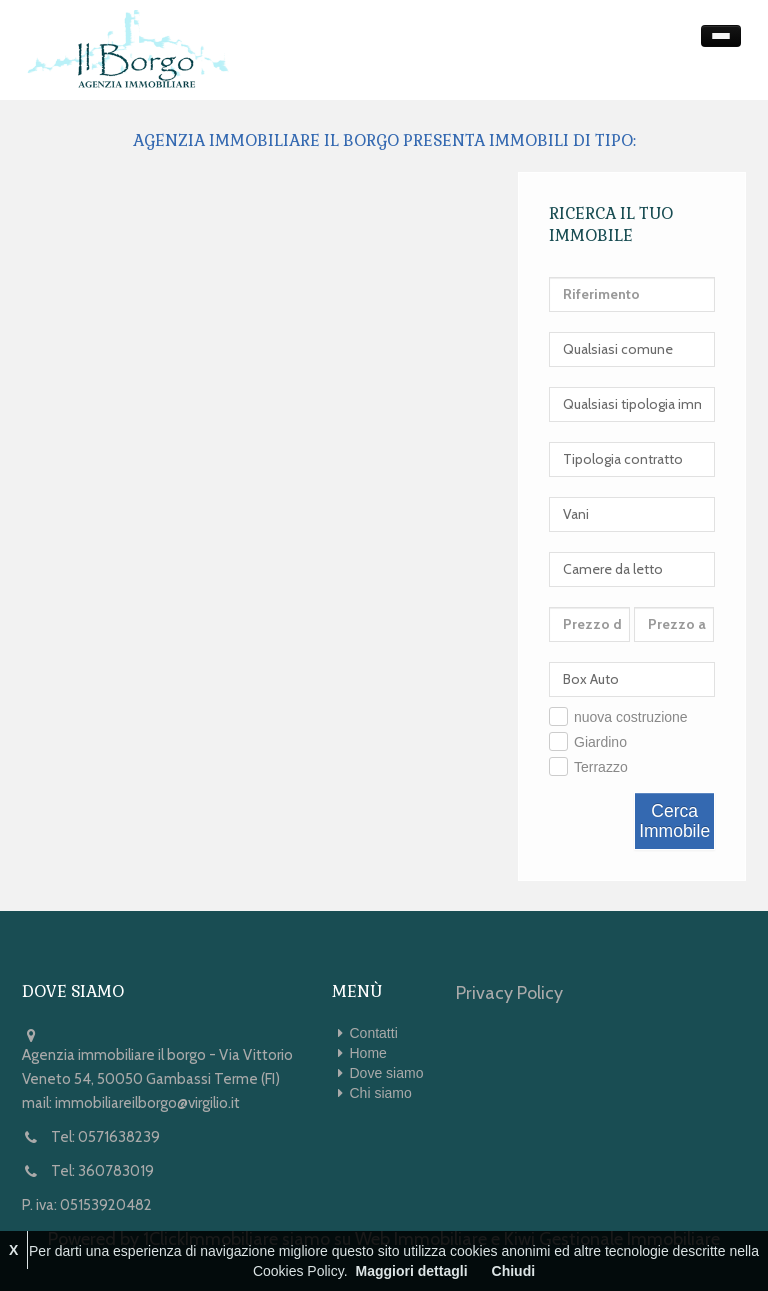 The width and height of the screenshot is (768, 1291). What do you see at coordinates (387, 1073) in the screenshot?
I see `Dove siamo` at bounding box center [387, 1073].